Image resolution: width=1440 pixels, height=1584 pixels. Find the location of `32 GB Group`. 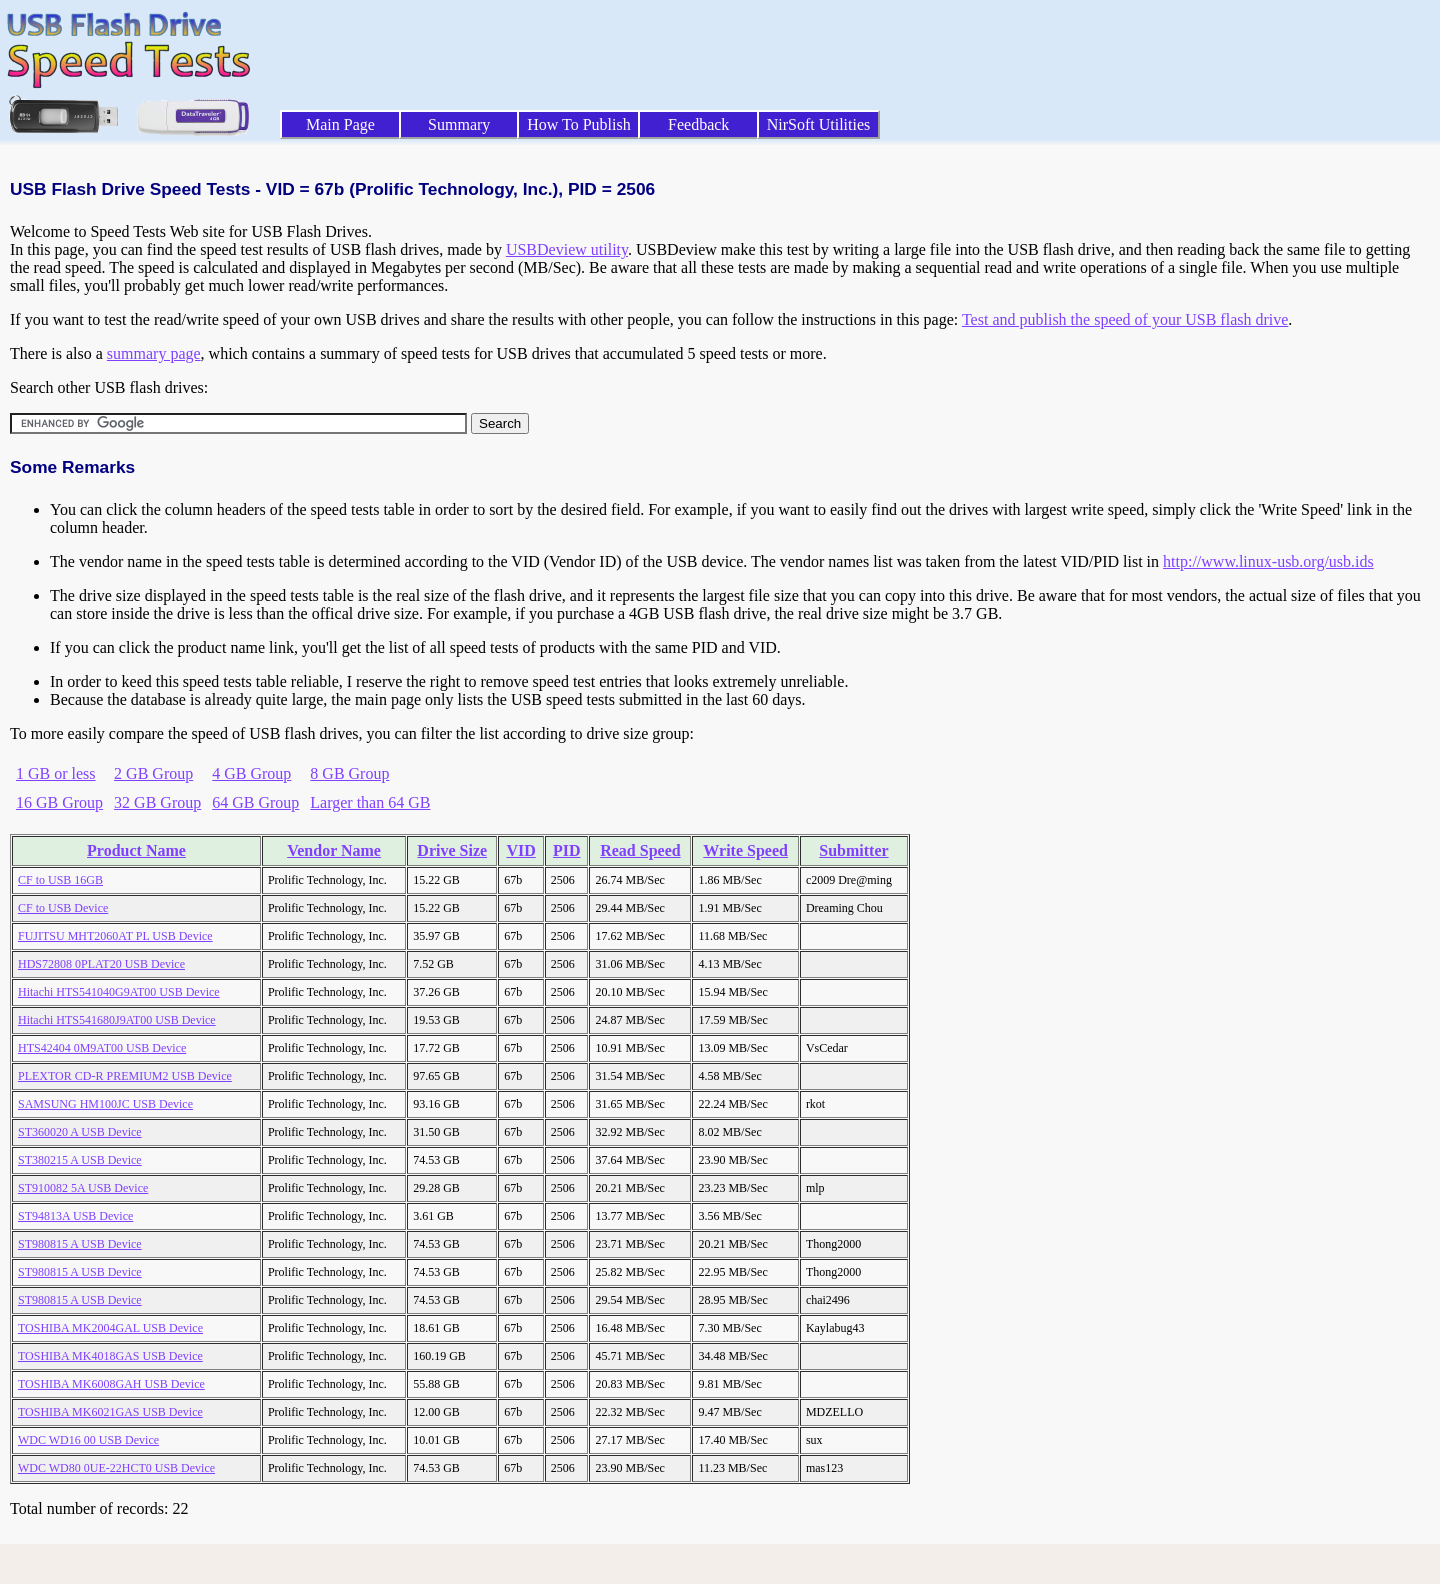

32 GB Group is located at coordinates (157, 802).